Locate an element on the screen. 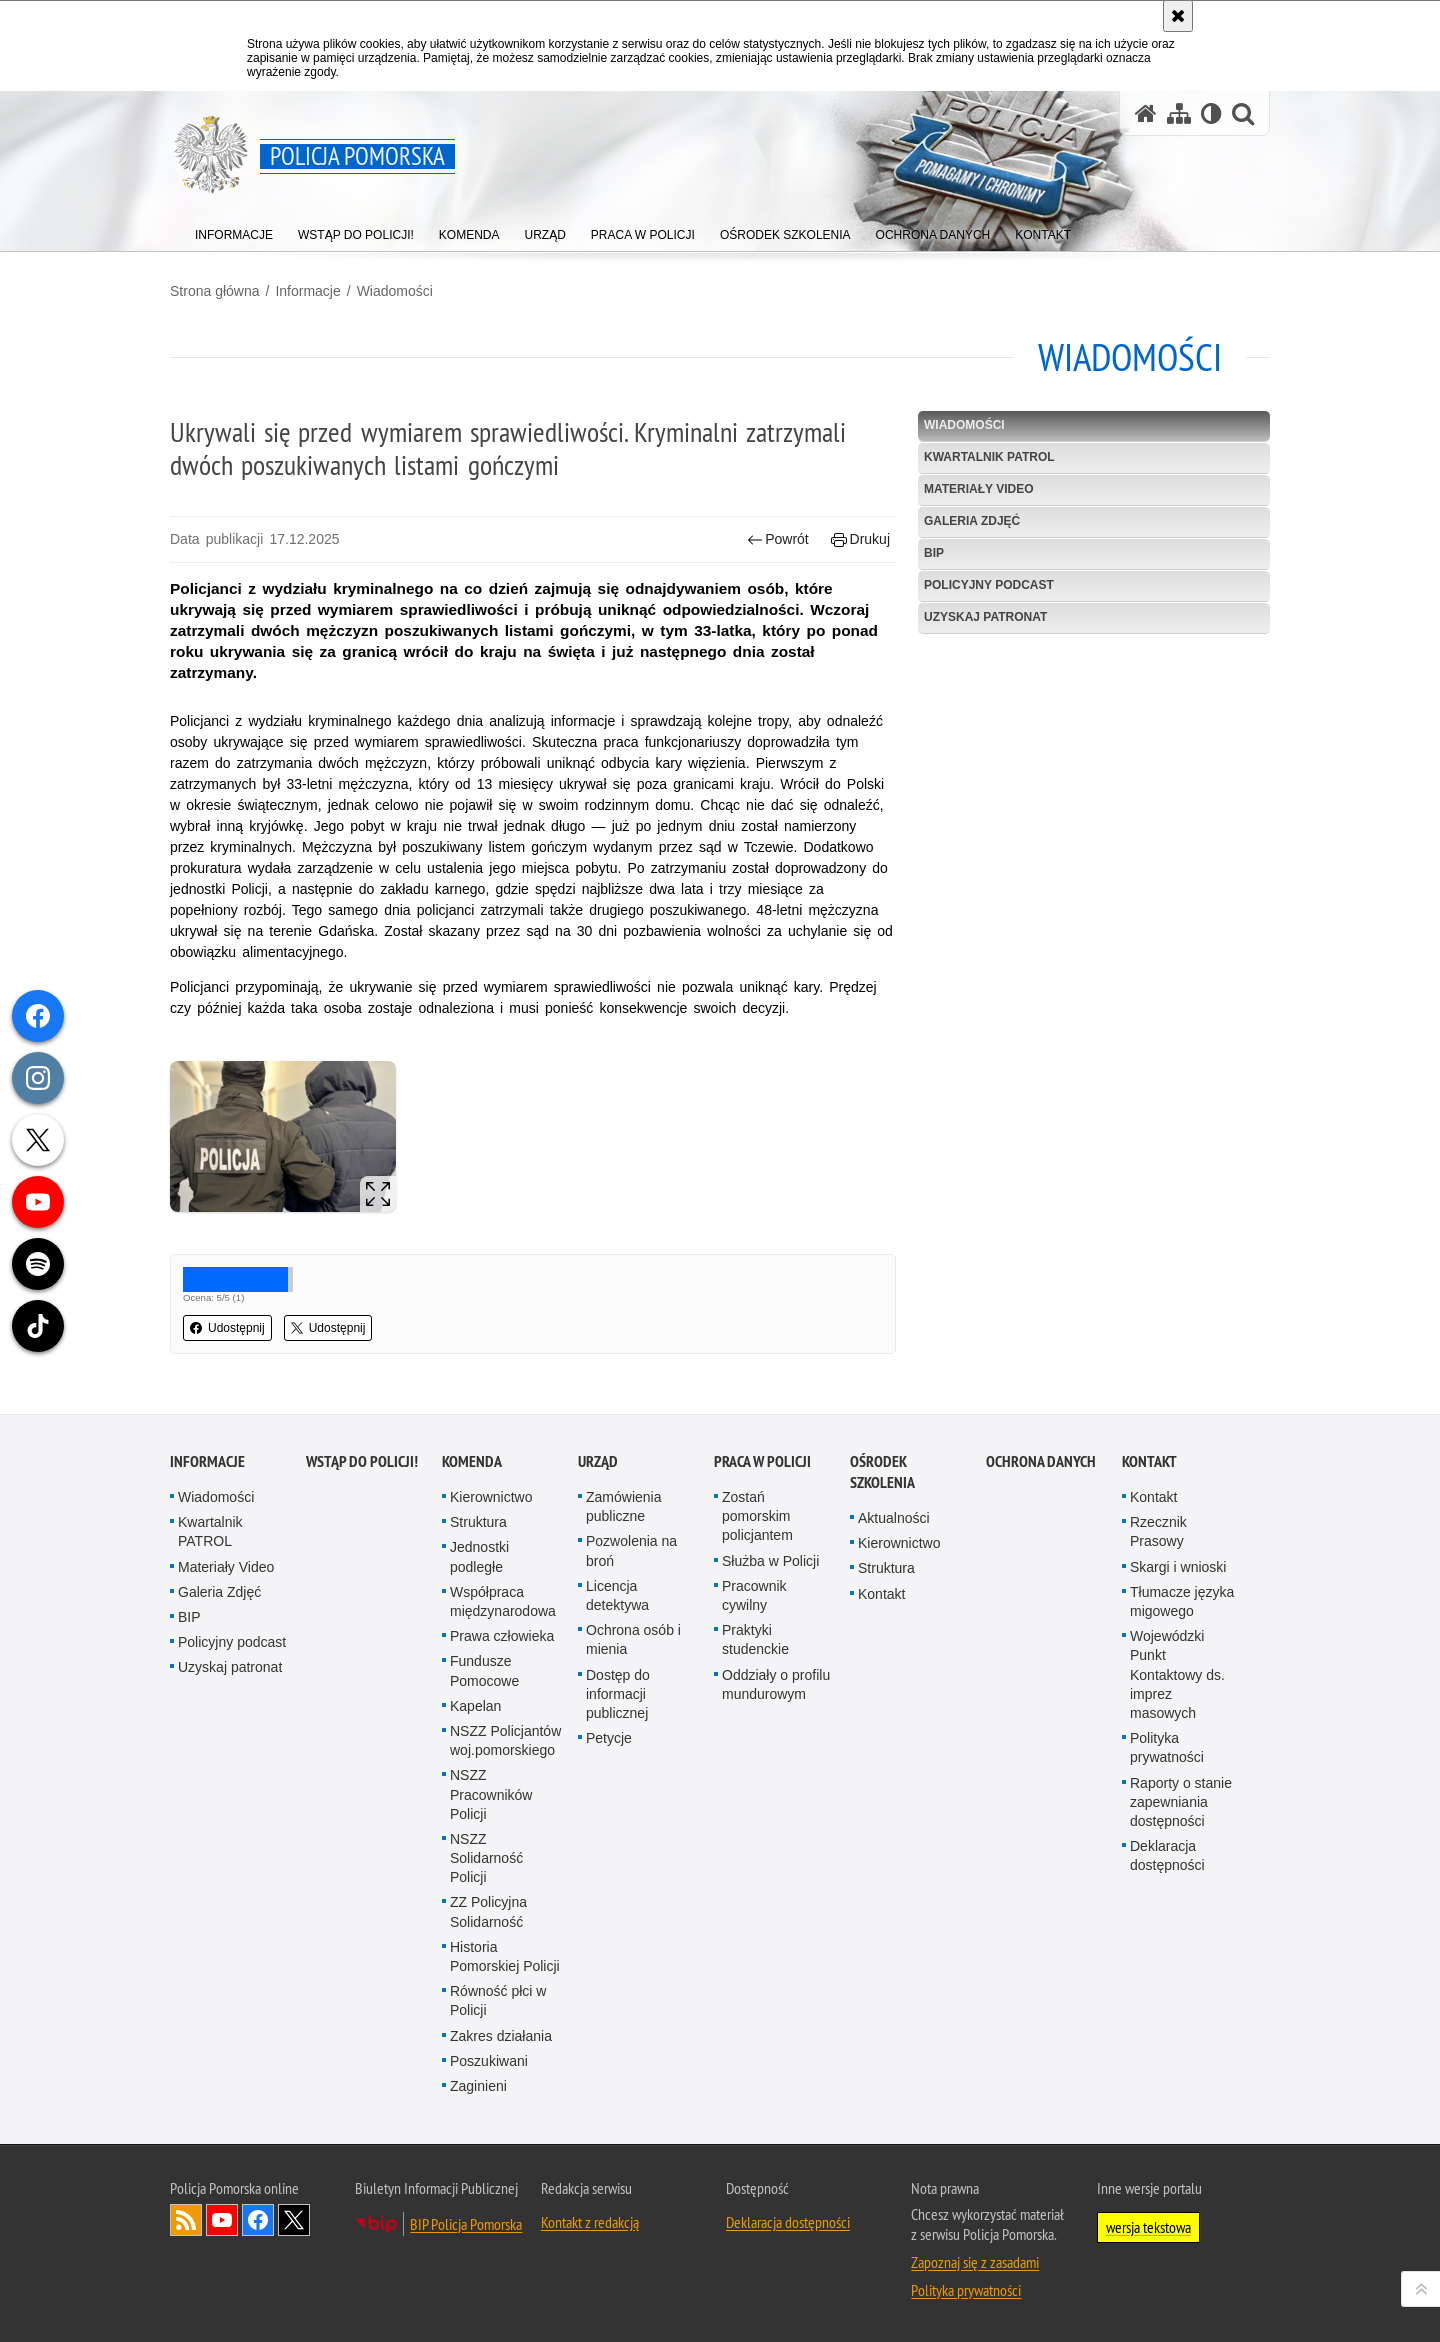 The width and height of the screenshot is (1440, 2342). Kontakt z redakcją is located at coordinates (590, 2222).